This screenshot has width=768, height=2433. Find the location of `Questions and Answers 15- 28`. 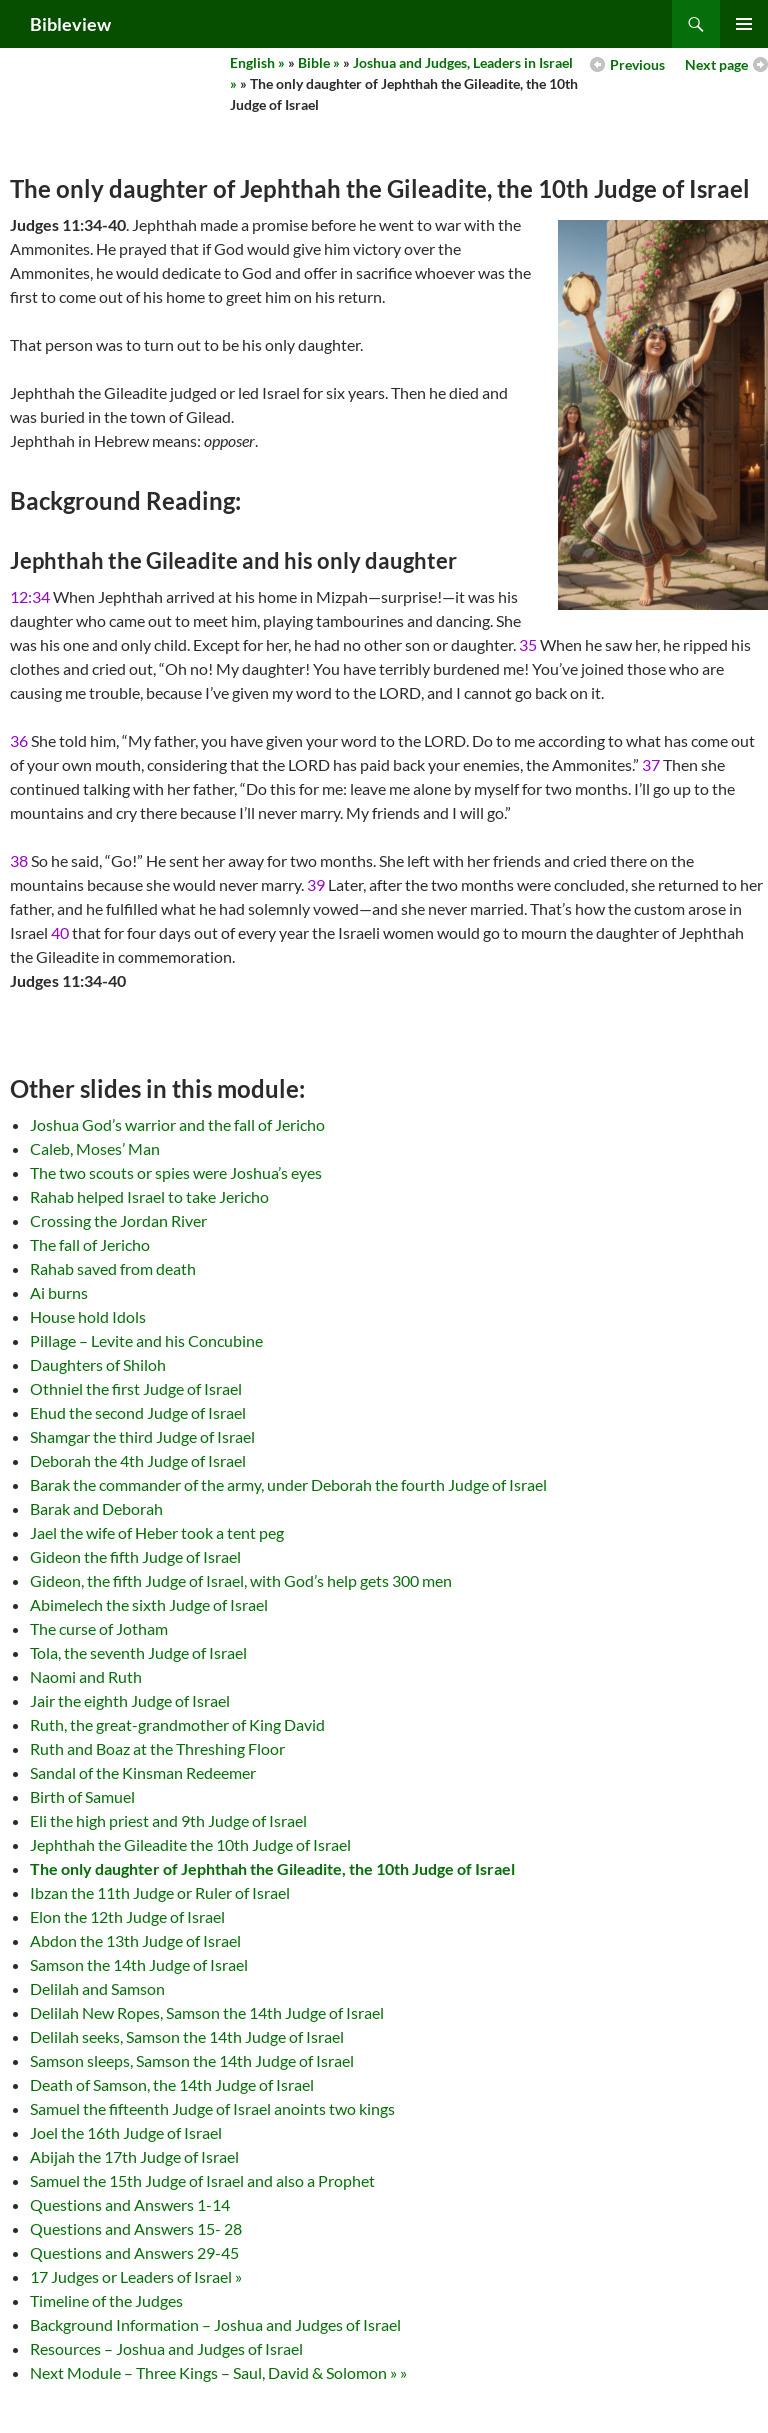

Questions and Answers 15- 28 is located at coordinates (136, 2228).